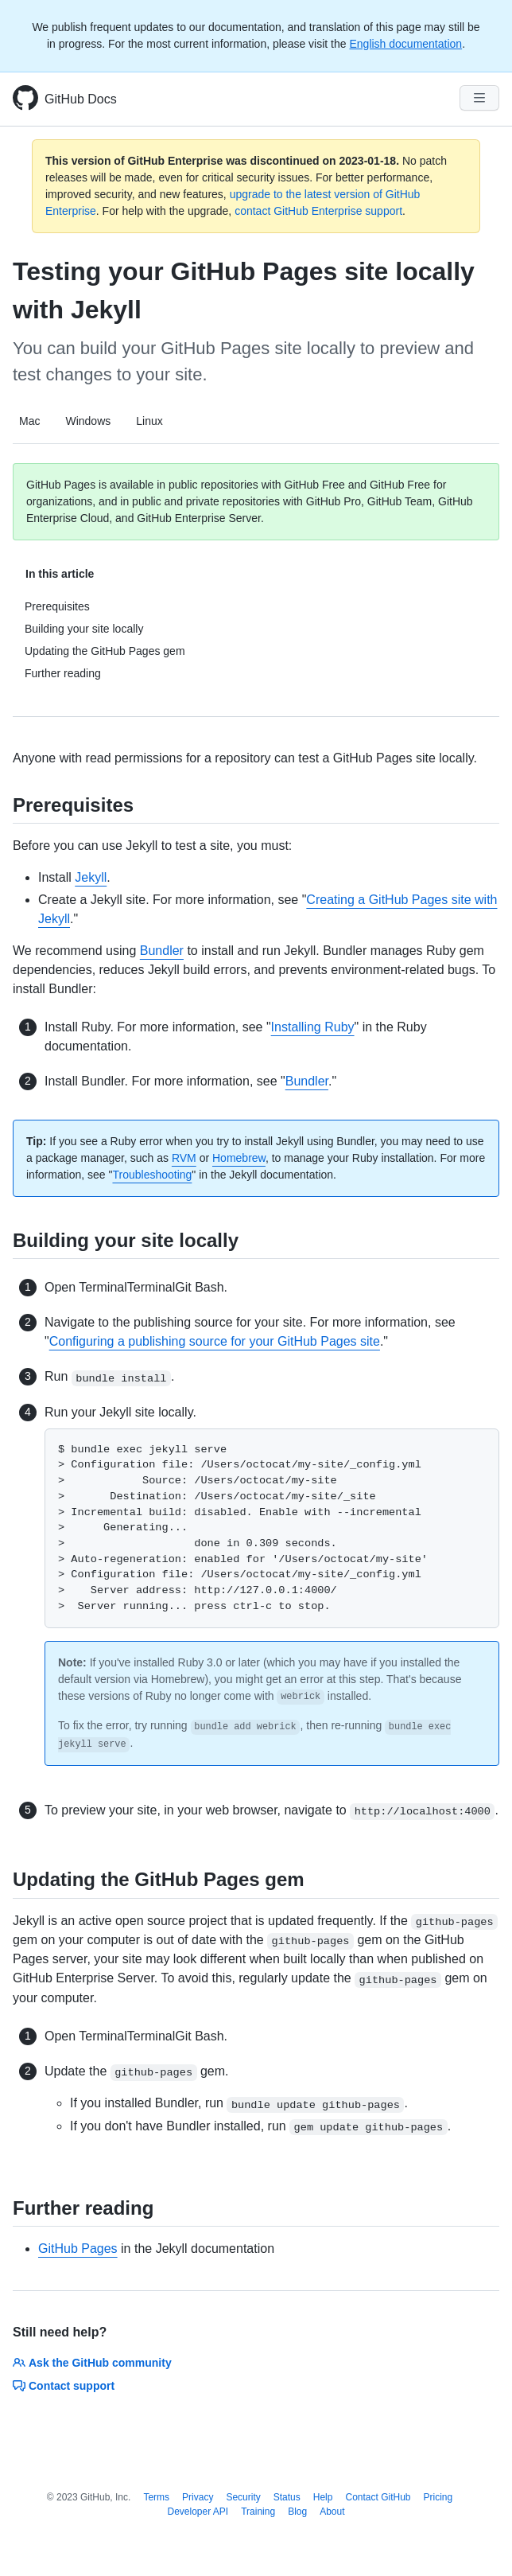  I want to click on Contact GitHub, so click(377, 2497).